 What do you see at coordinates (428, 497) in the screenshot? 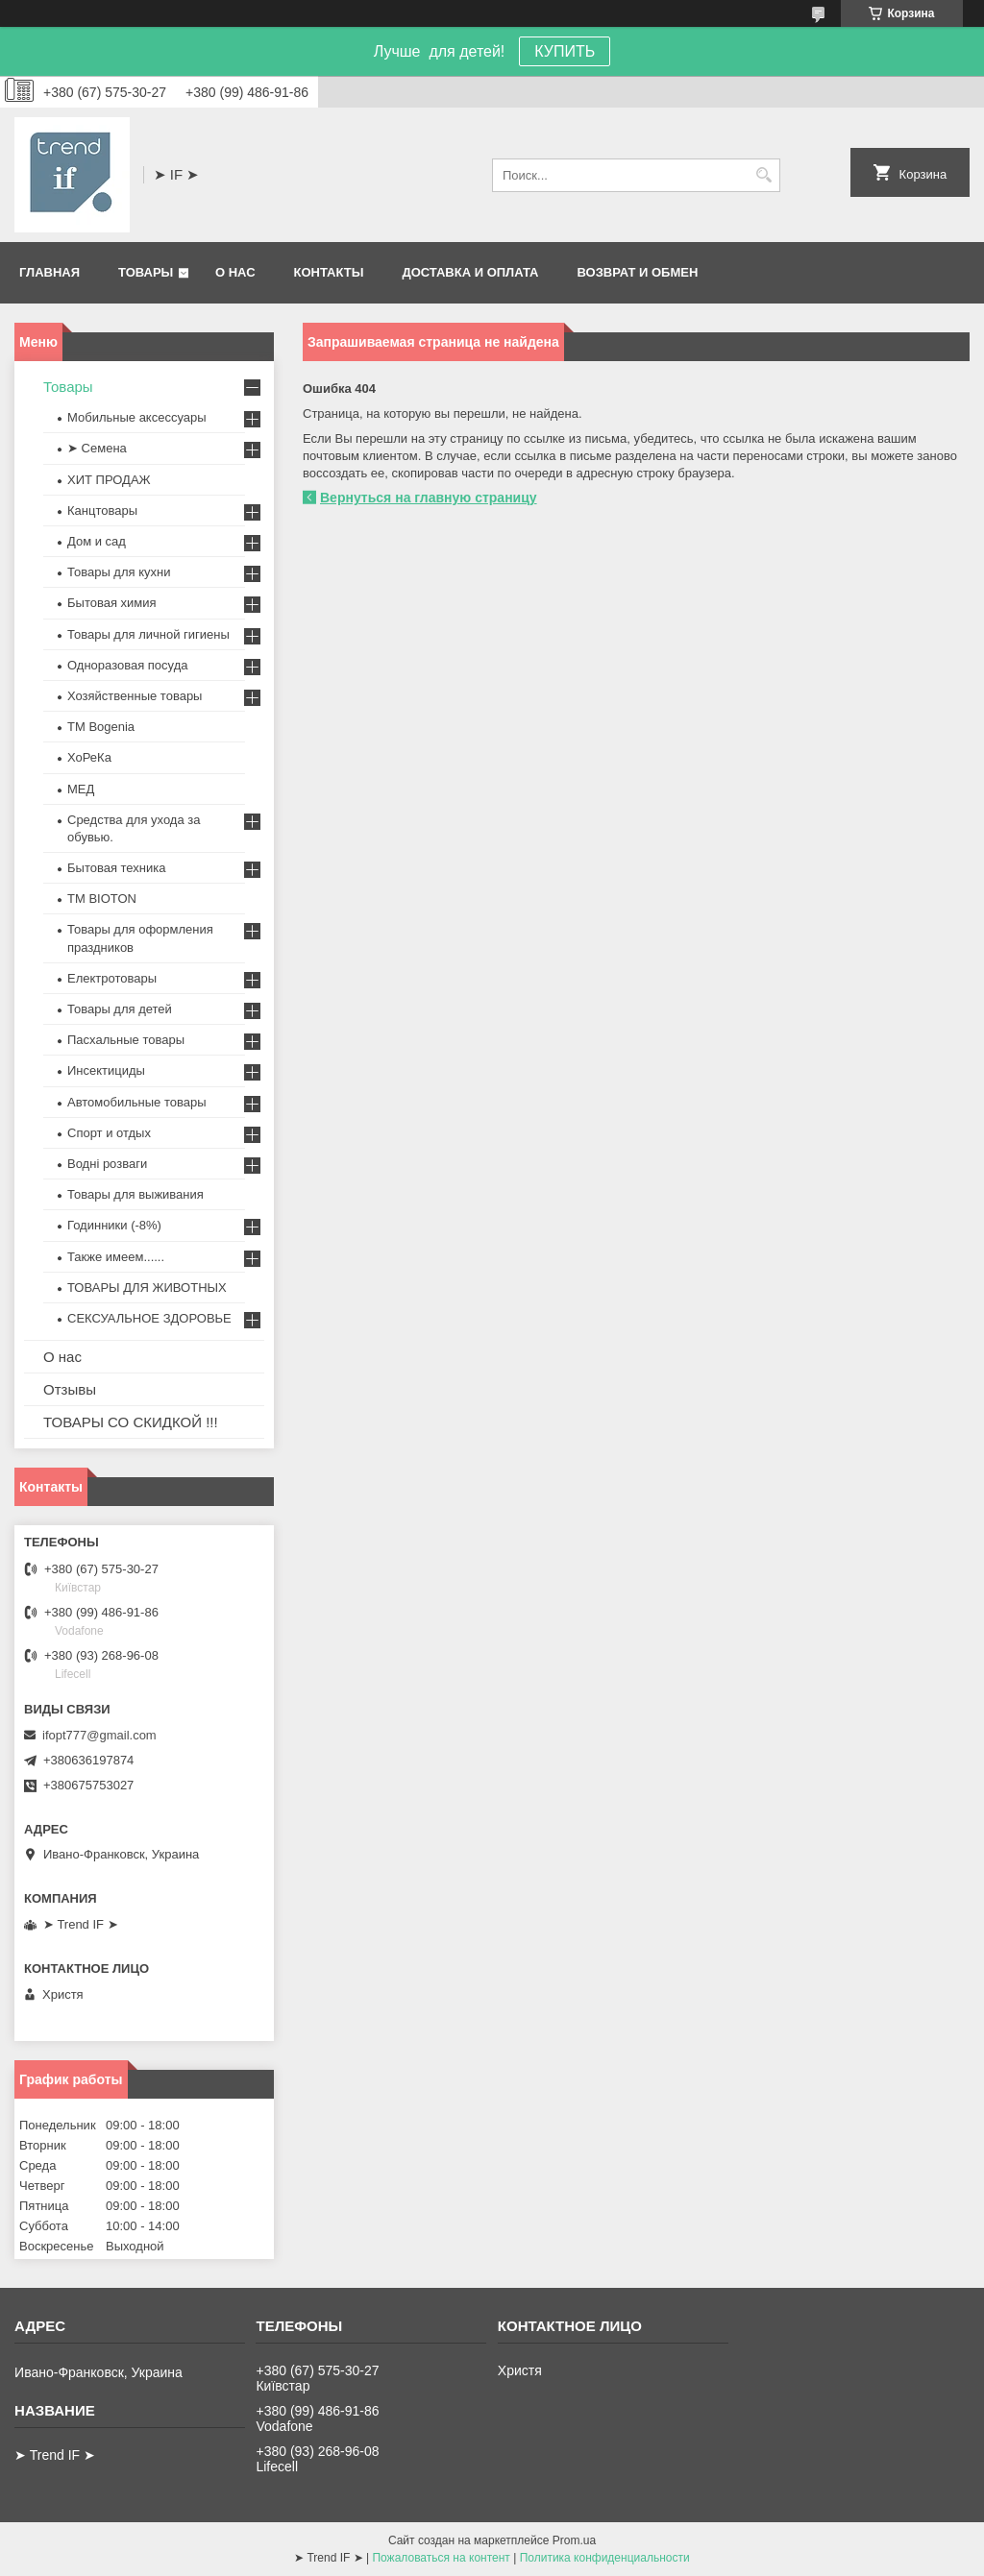
I see `Вернуться на главную страницу` at bounding box center [428, 497].